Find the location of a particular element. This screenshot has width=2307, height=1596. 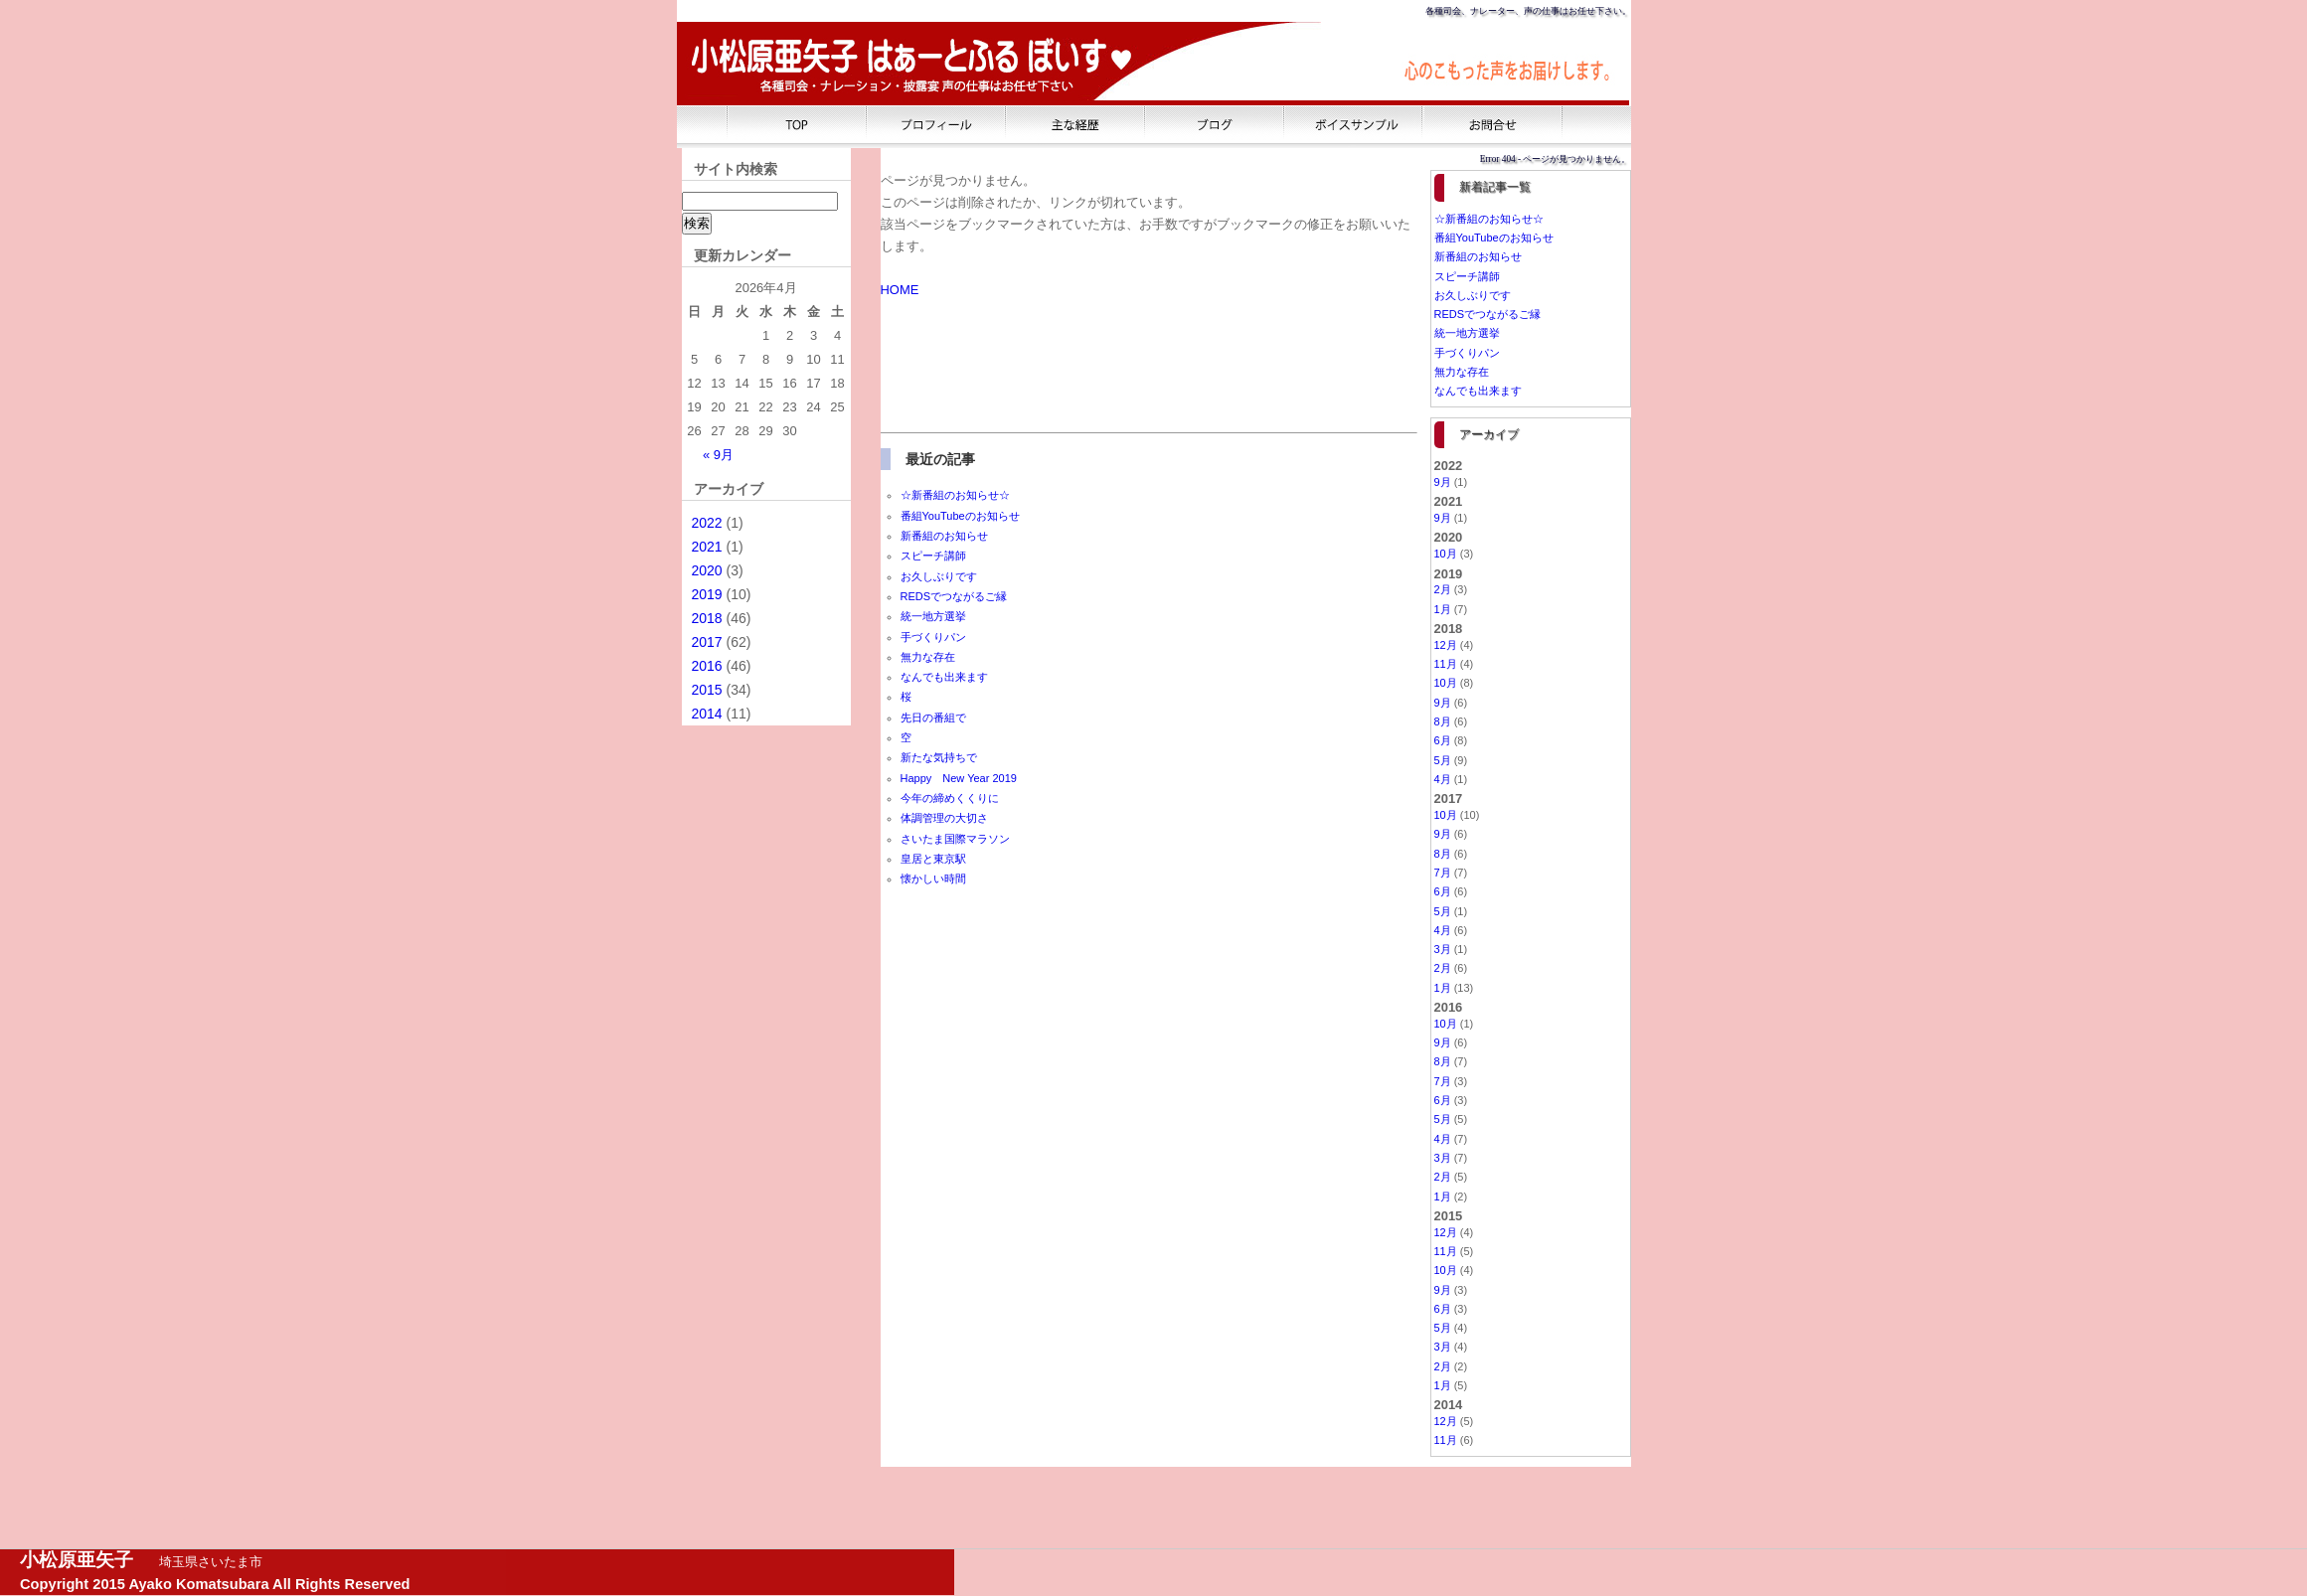

新たな気持ちで is located at coordinates (939, 757).